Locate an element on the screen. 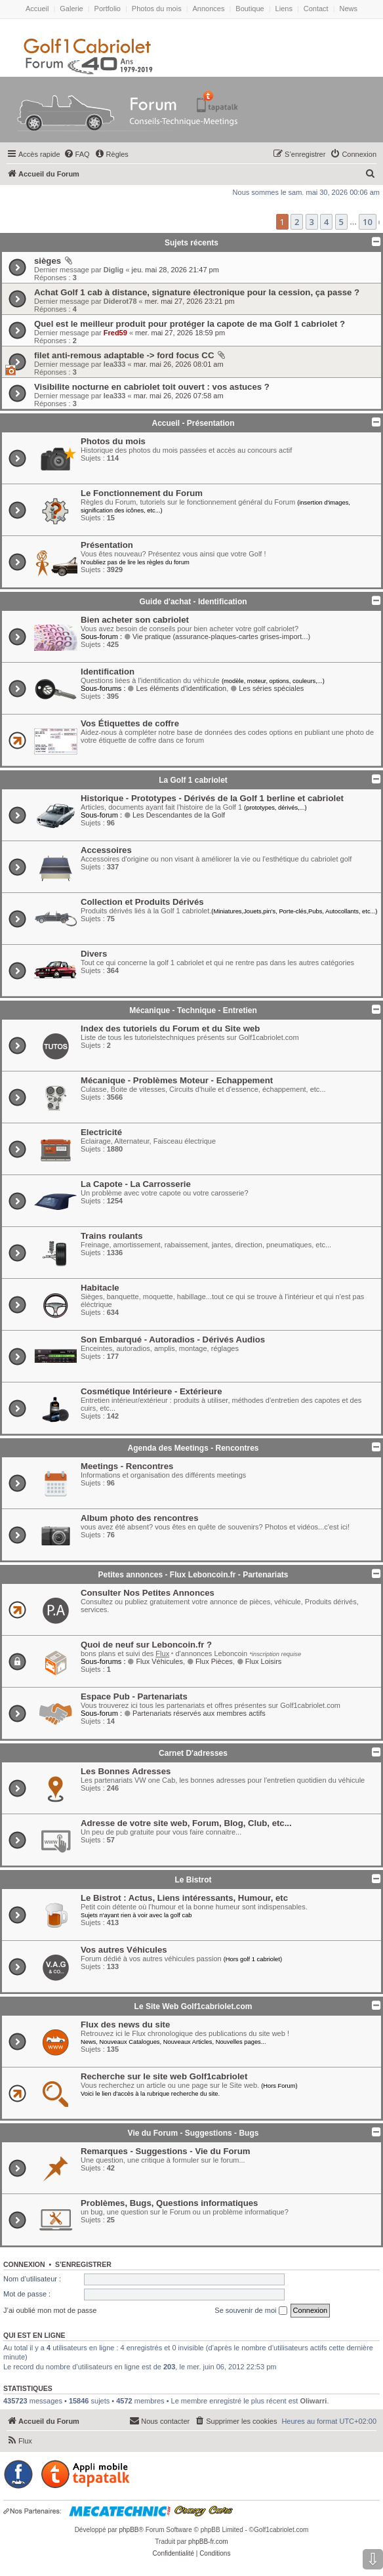  Diglig is located at coordinates (114, 270).